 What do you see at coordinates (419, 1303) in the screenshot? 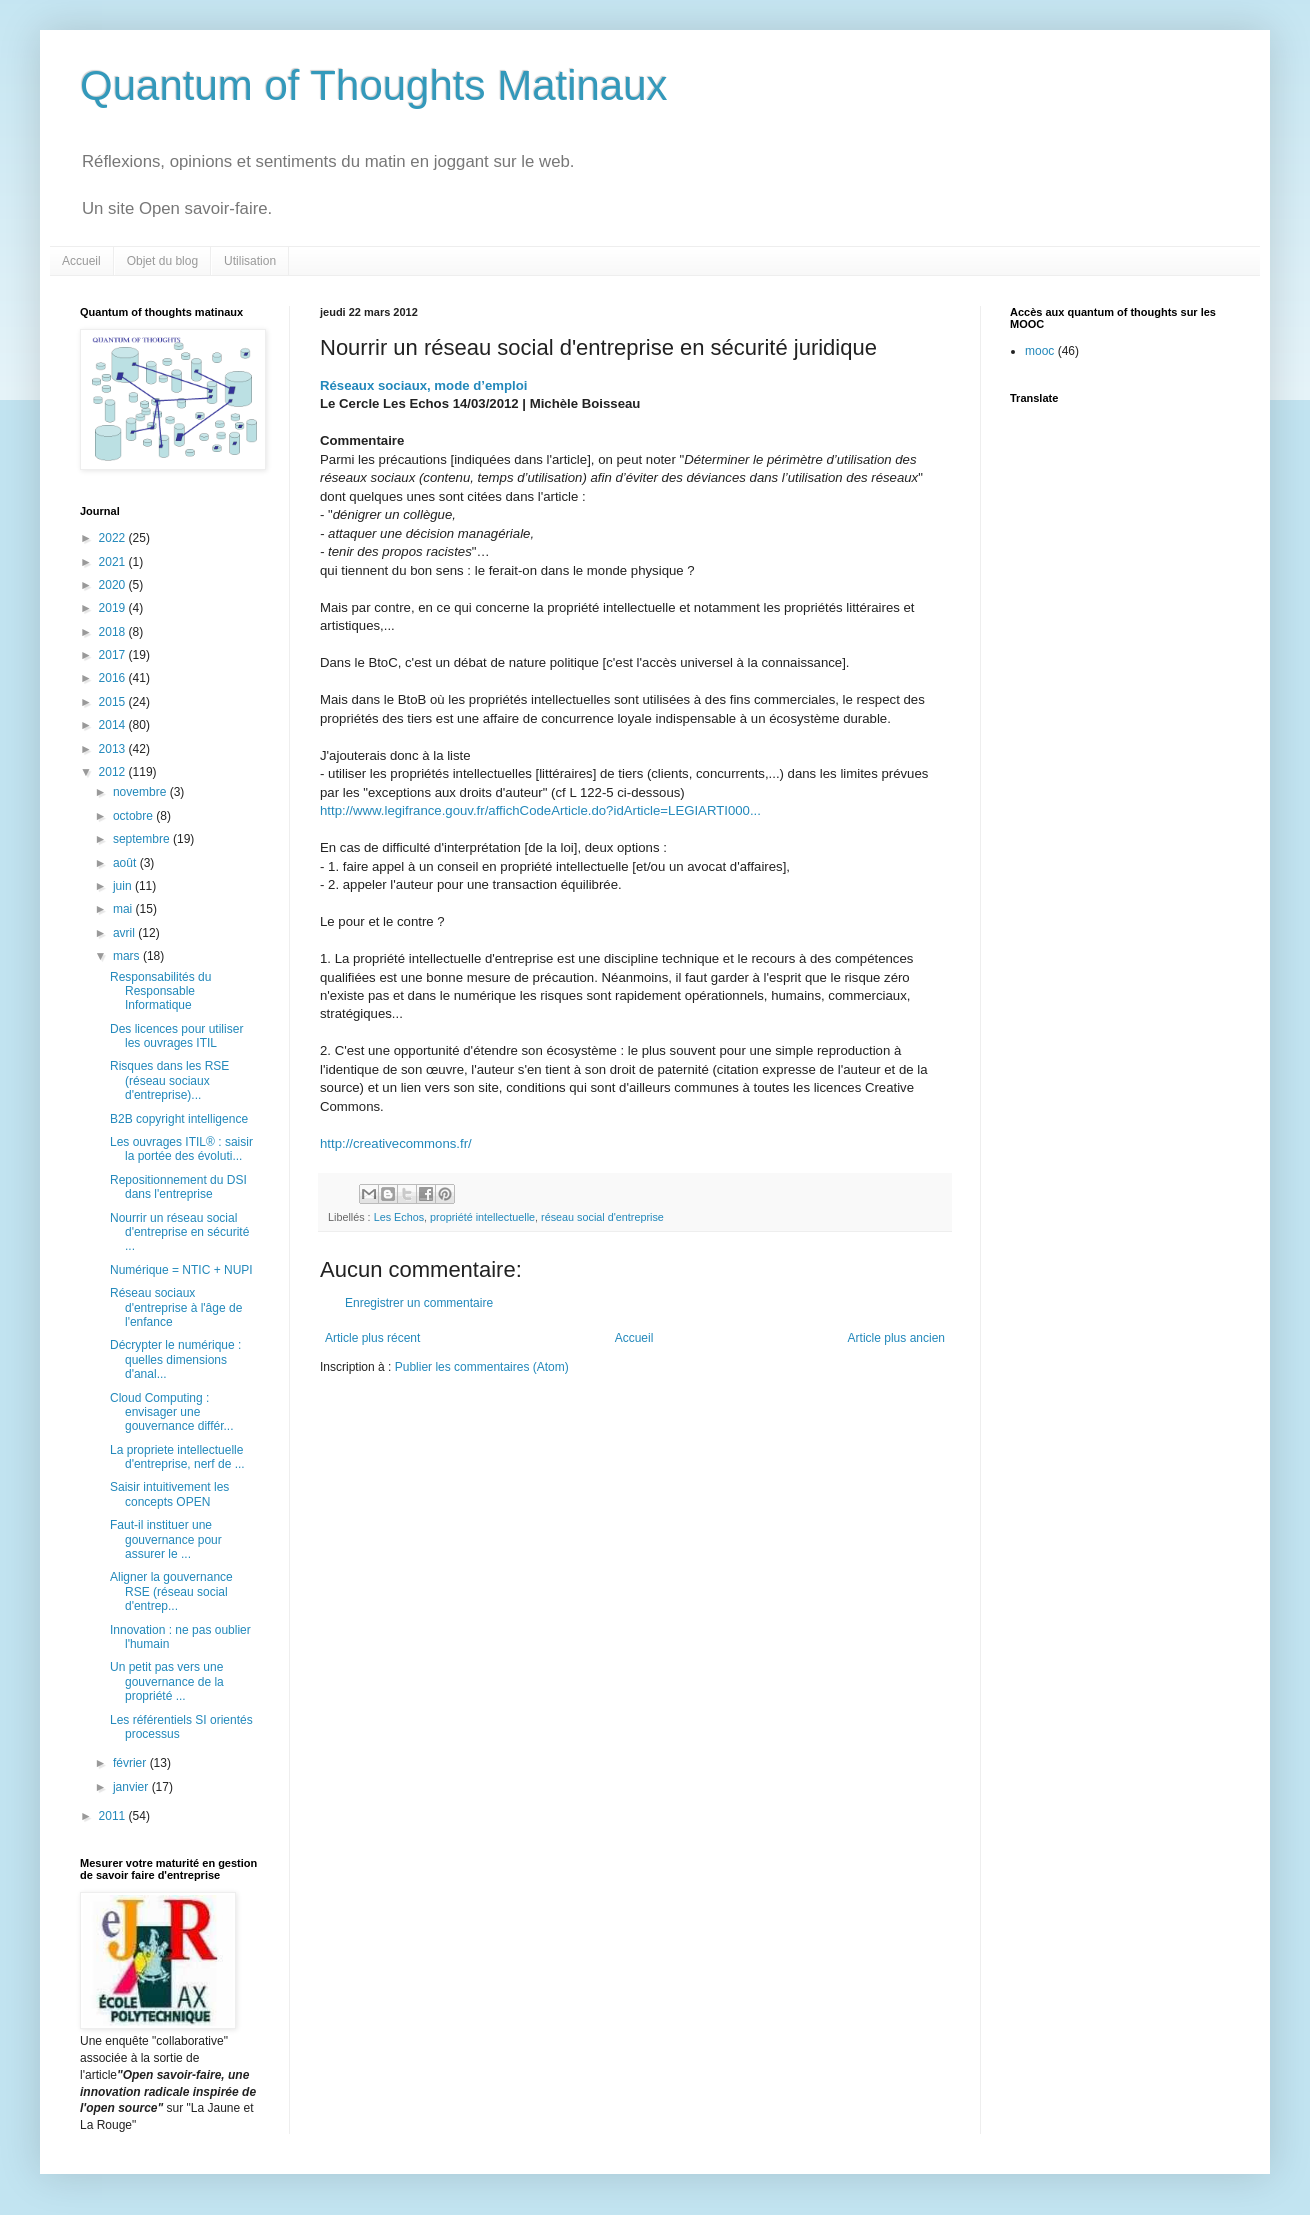
I see `Enregistrer un commentaire` at bounding box center [419, 1303].